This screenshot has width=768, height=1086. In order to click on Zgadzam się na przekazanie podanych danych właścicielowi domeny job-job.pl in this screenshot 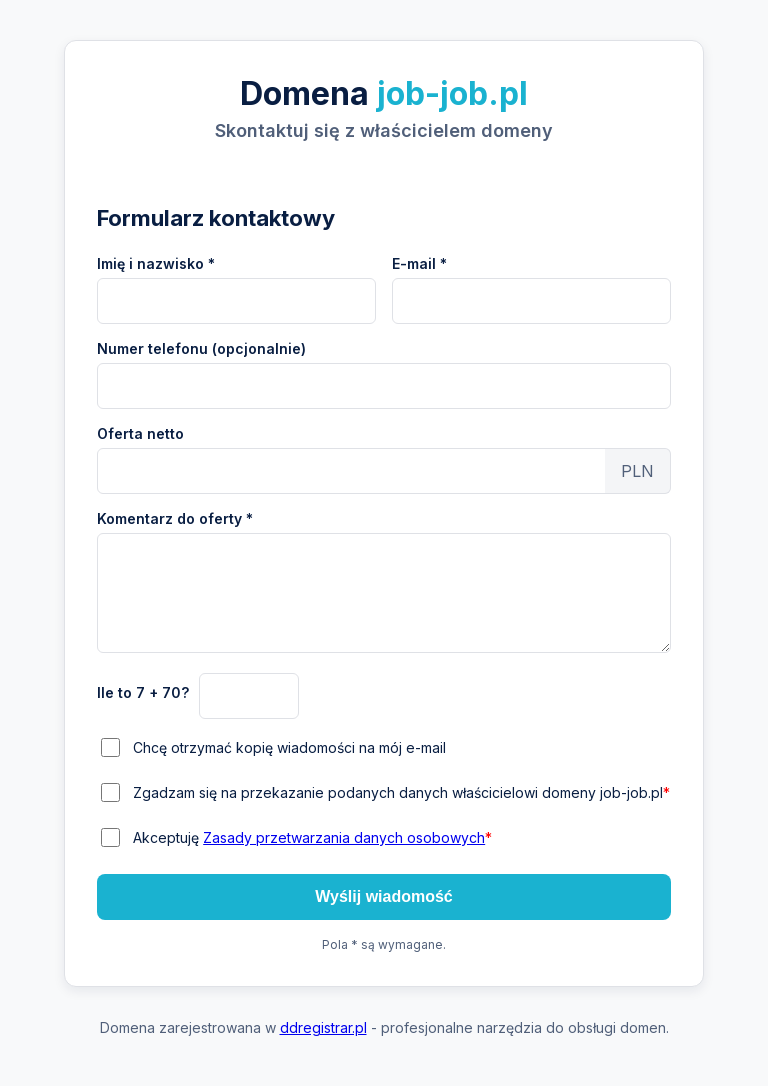, I will do `click(401, 792)`.